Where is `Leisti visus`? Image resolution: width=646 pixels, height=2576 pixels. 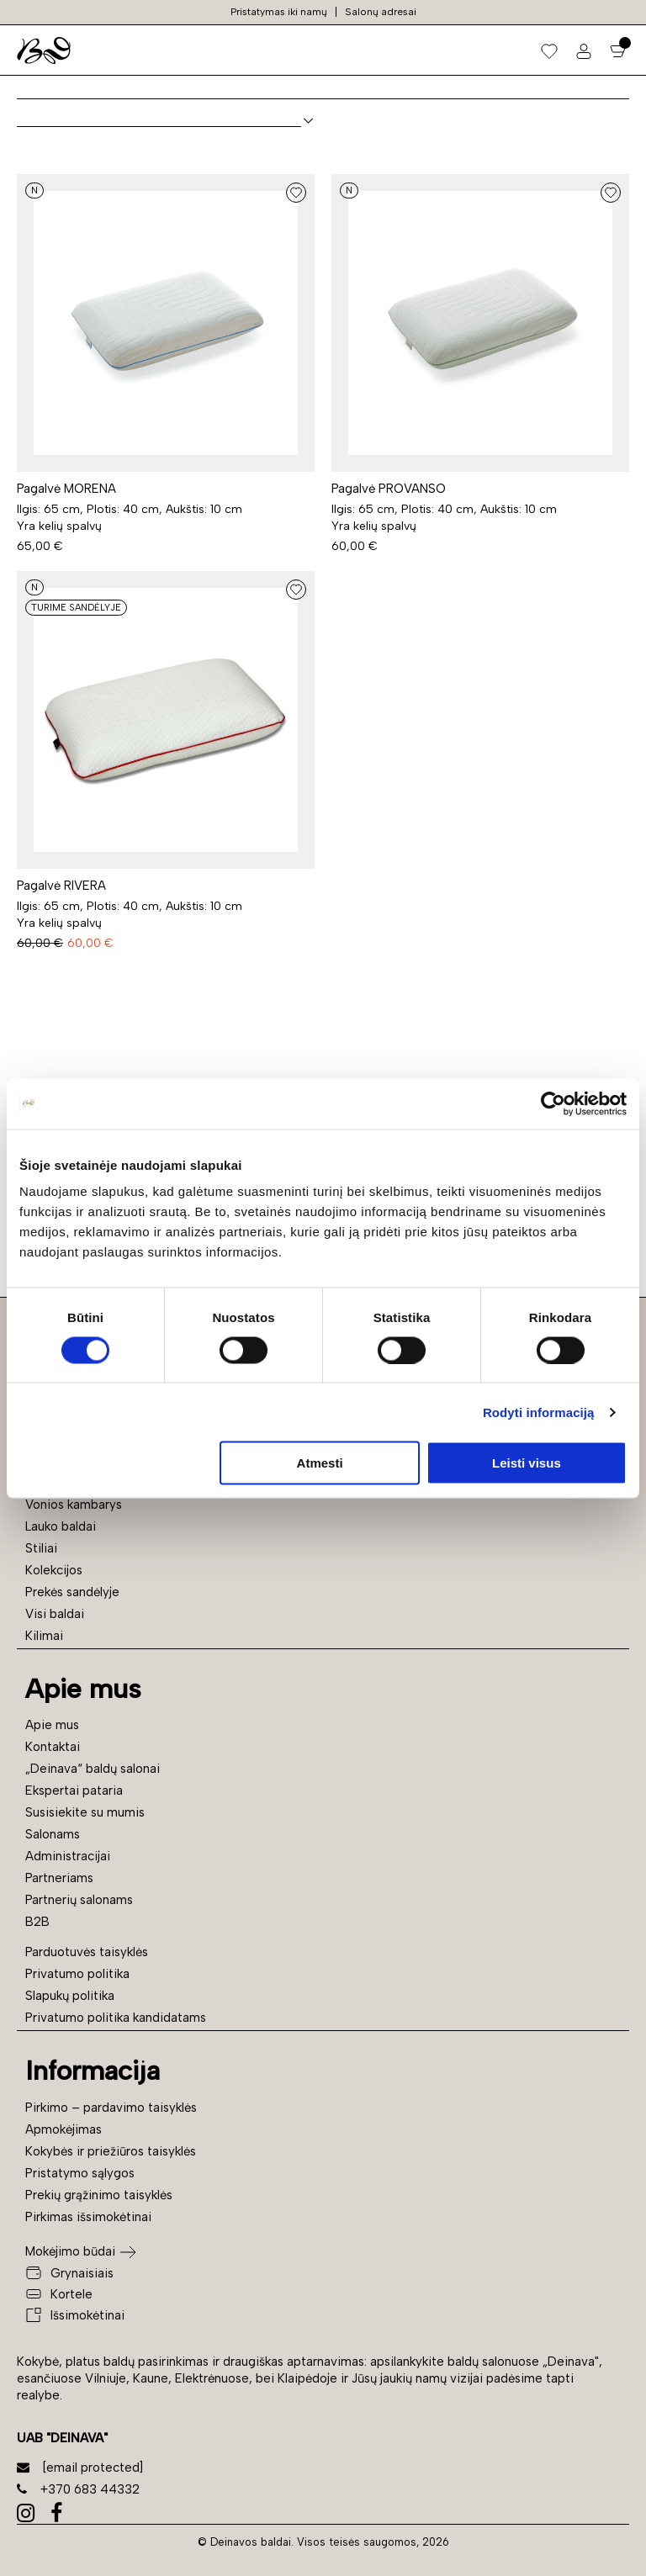
Leisti visus is located at coordinates (526, 1463).